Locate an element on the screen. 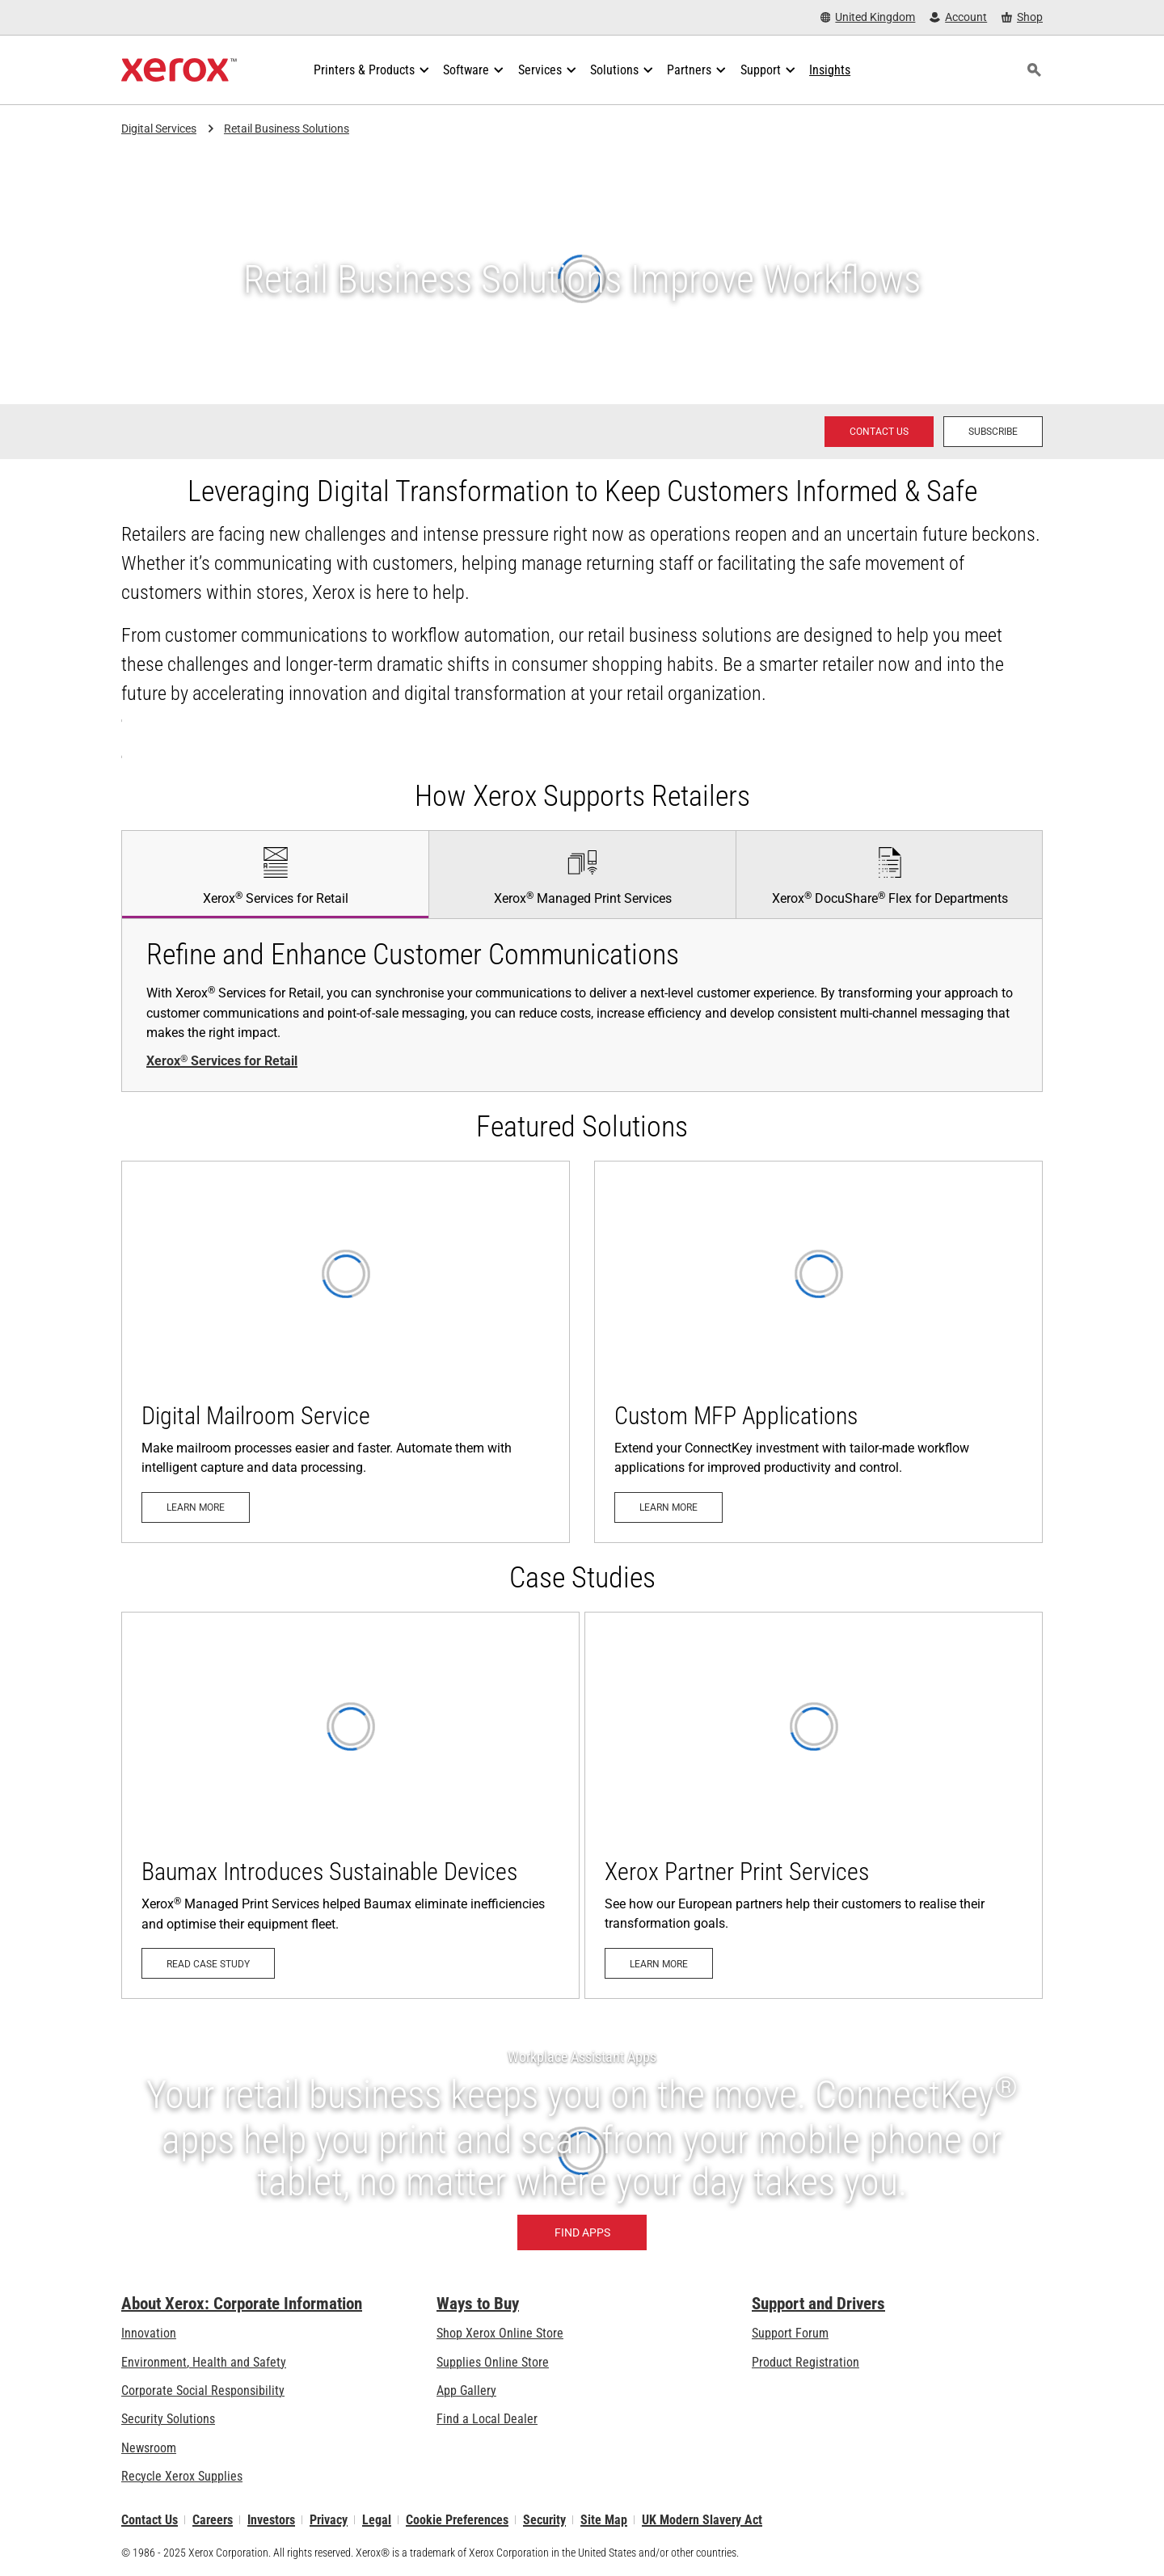  [Search] is located at coordinates (1034, 70).